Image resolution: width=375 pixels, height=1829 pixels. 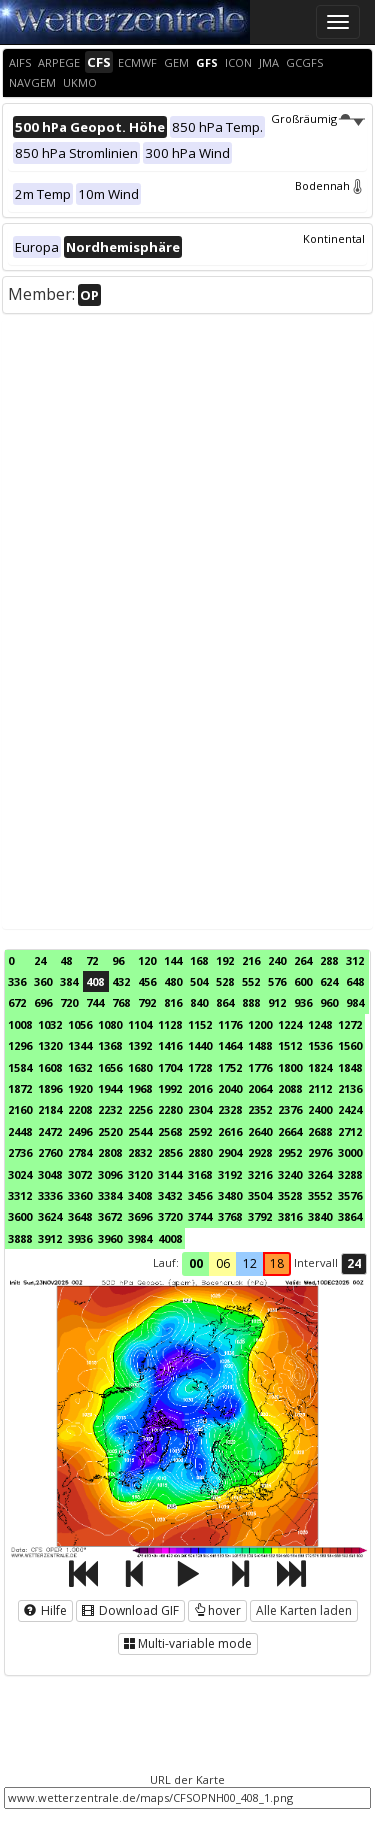 I want to click on 3600, so click(x=20, y=1216).